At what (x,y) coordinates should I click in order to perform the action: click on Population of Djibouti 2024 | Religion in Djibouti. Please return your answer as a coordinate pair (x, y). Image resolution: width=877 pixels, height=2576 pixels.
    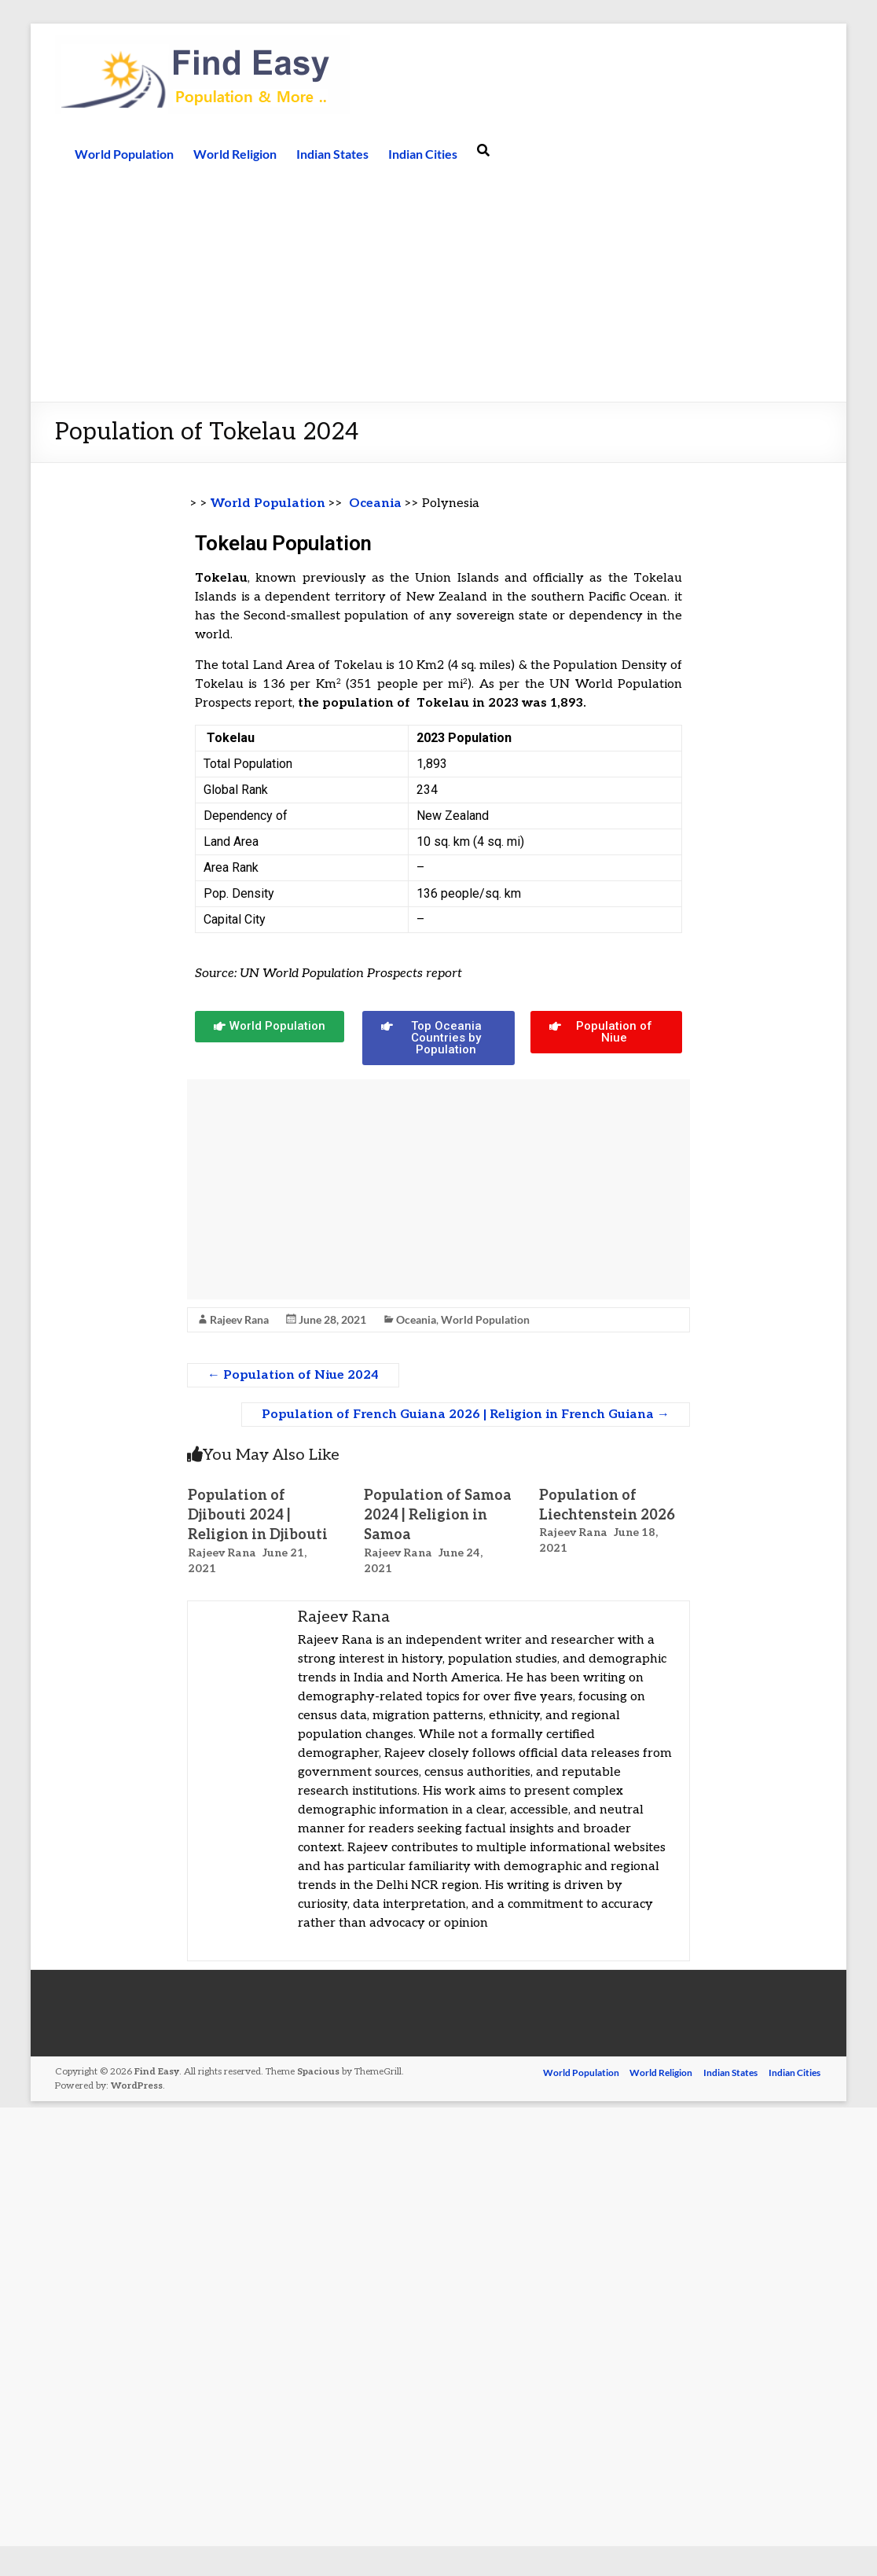
    Looking at the image, I should click on (258, 1515).